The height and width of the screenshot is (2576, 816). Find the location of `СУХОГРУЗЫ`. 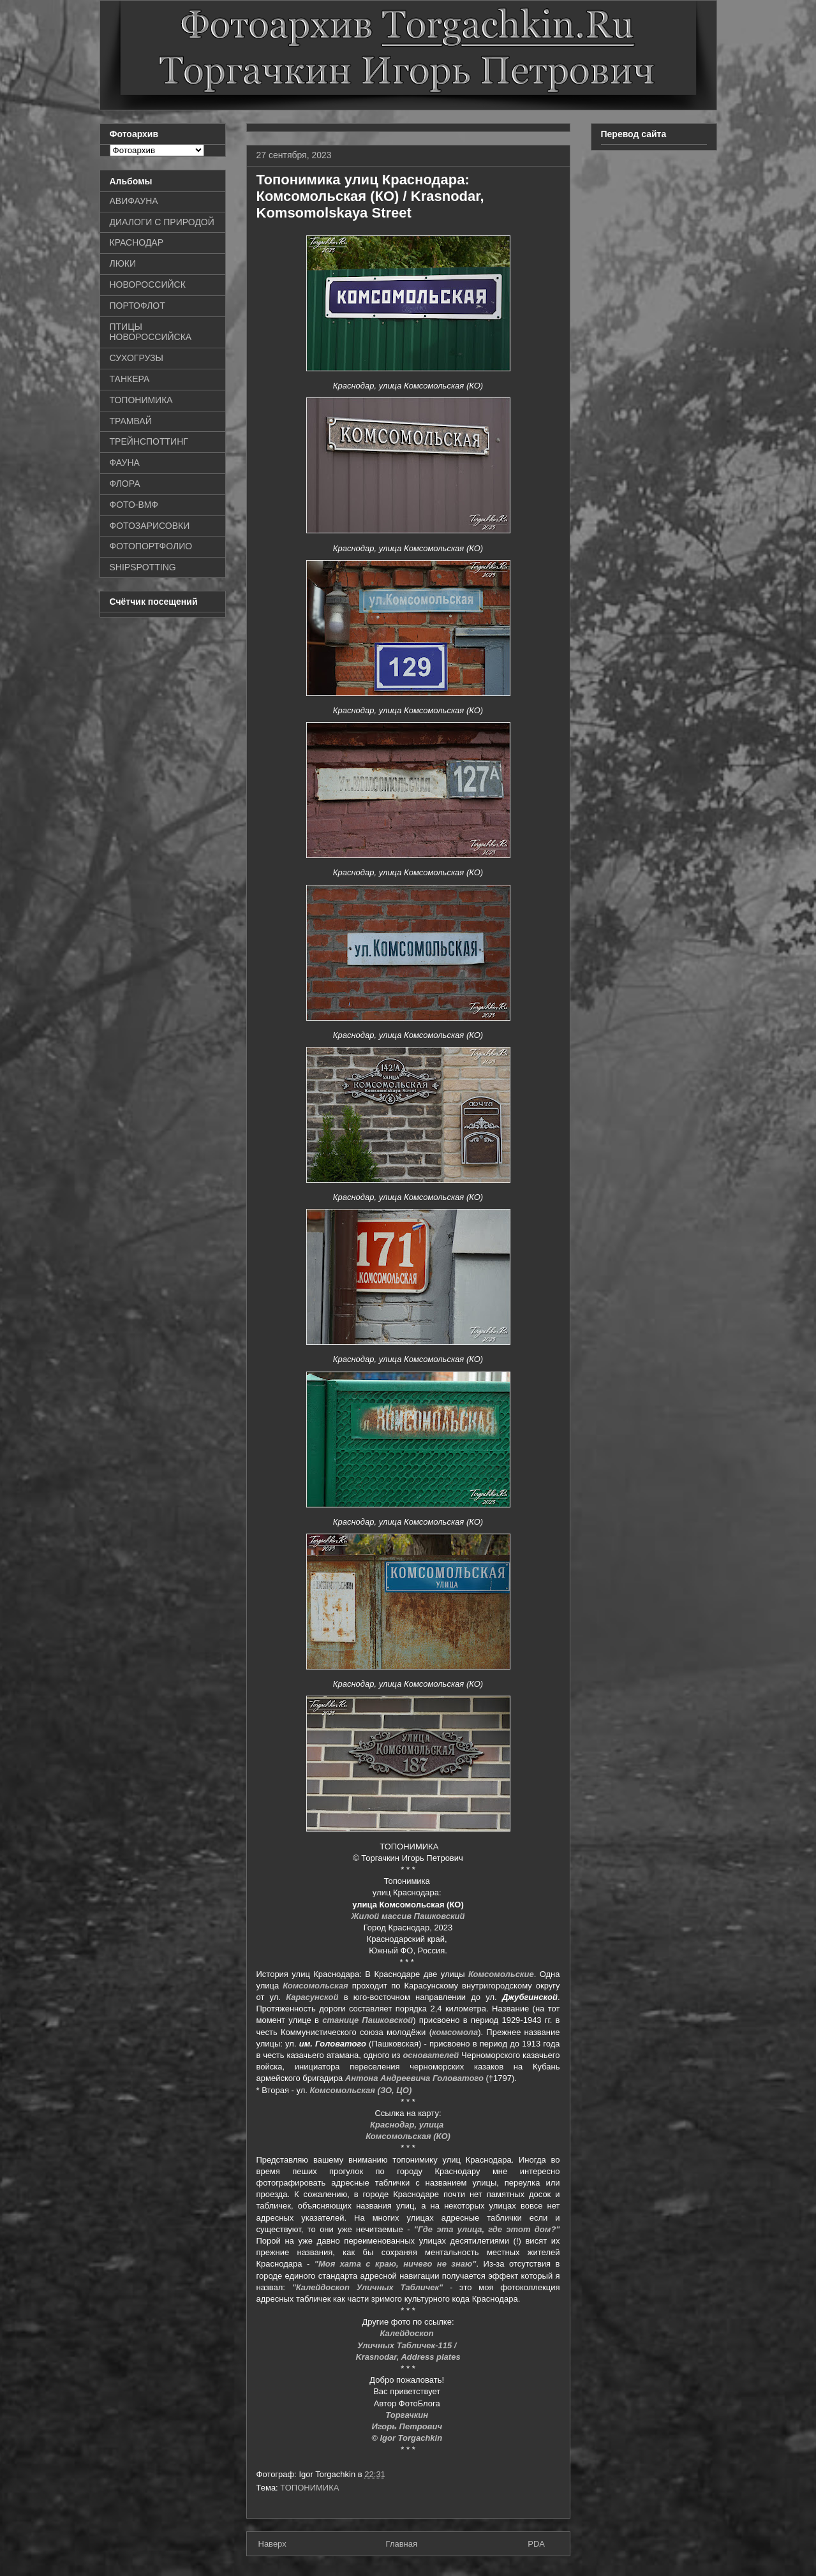

СУХОГРУЗЫ is located at coordinates (136, 358).